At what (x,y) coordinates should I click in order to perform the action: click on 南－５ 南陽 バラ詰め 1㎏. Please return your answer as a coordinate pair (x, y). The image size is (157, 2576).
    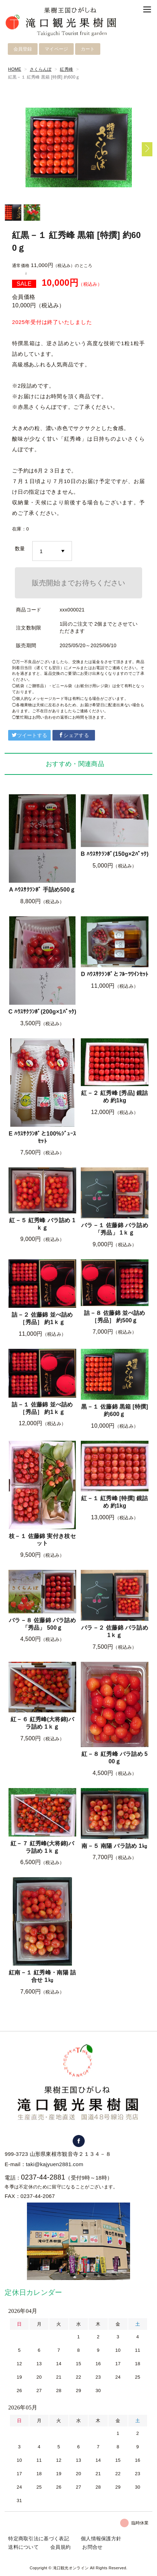
    Looking at the image, I should click on (114, 1846).